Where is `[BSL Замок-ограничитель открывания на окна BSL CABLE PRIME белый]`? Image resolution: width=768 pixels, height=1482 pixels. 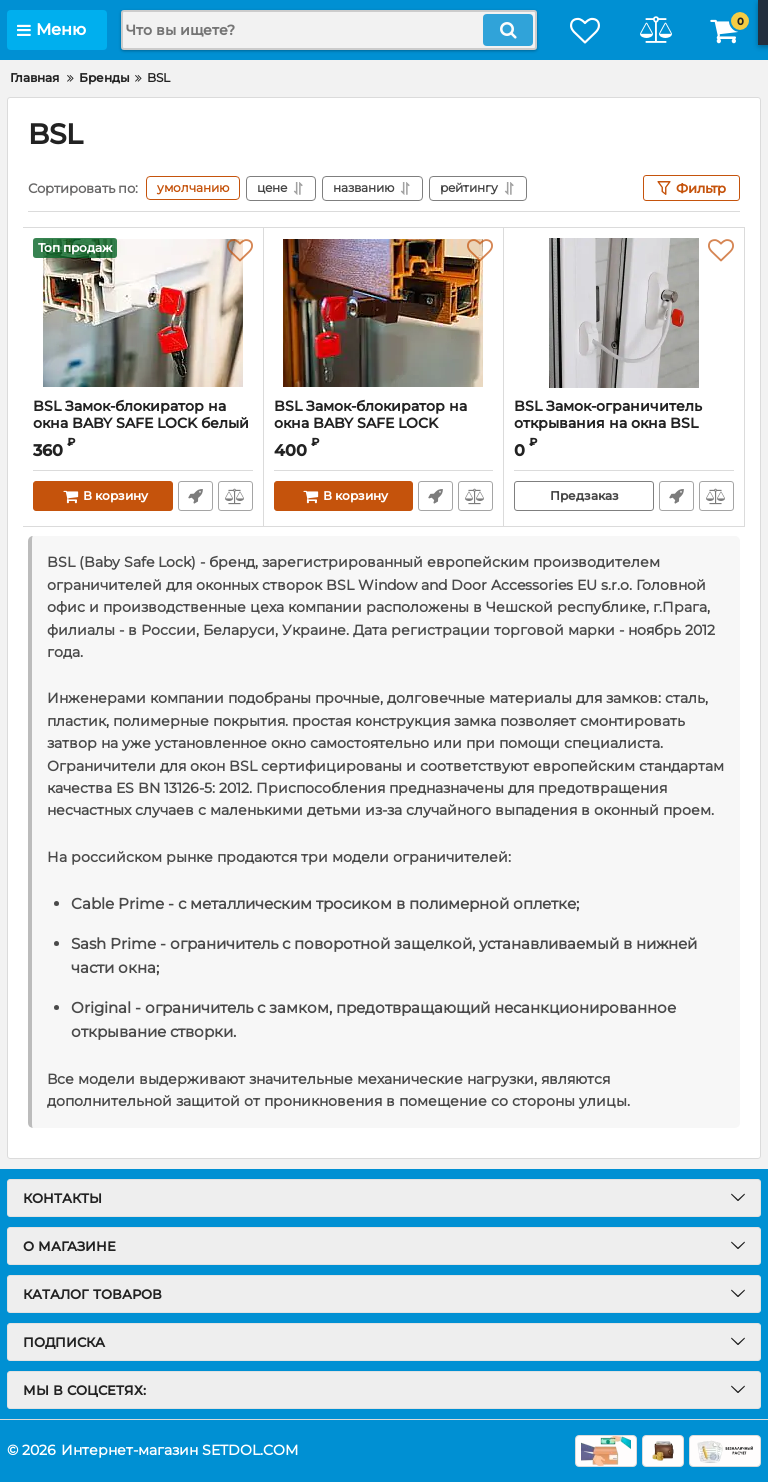 [BSL Замок-ограничитель открывания на окна BSL CABLE PRIME белый] is located at coordinates (624, 313).